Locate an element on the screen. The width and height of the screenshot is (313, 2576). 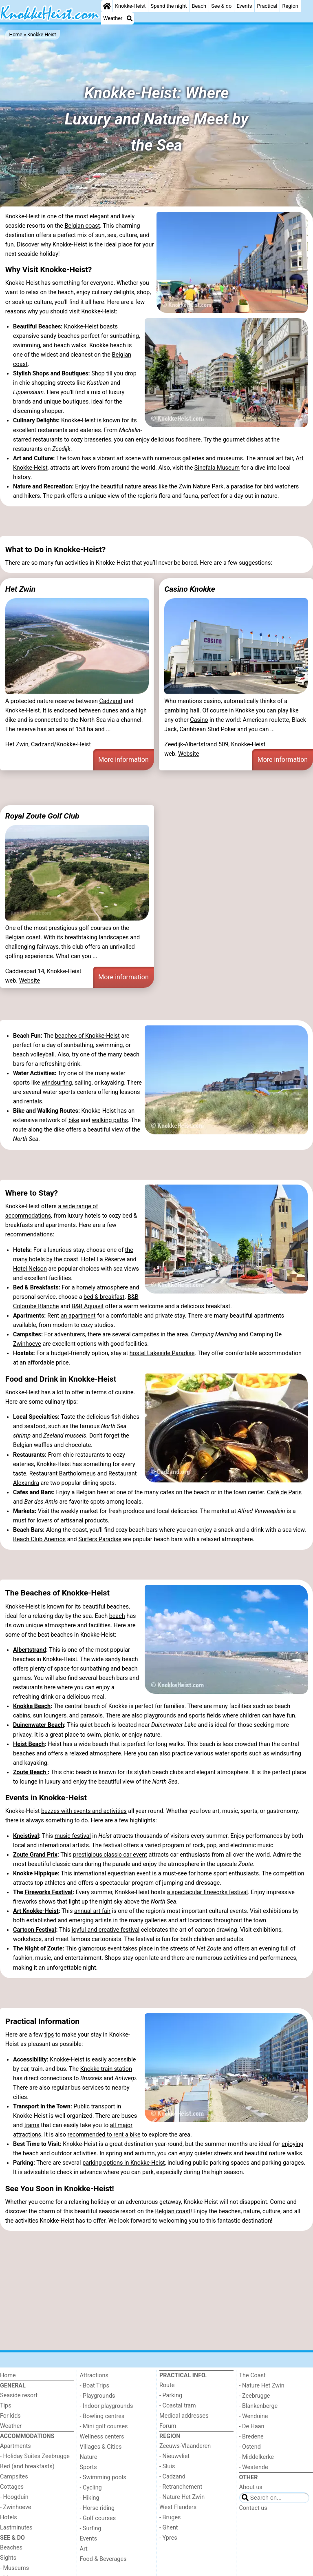
beautiful nature walks is located at coordinates (273, 2153).